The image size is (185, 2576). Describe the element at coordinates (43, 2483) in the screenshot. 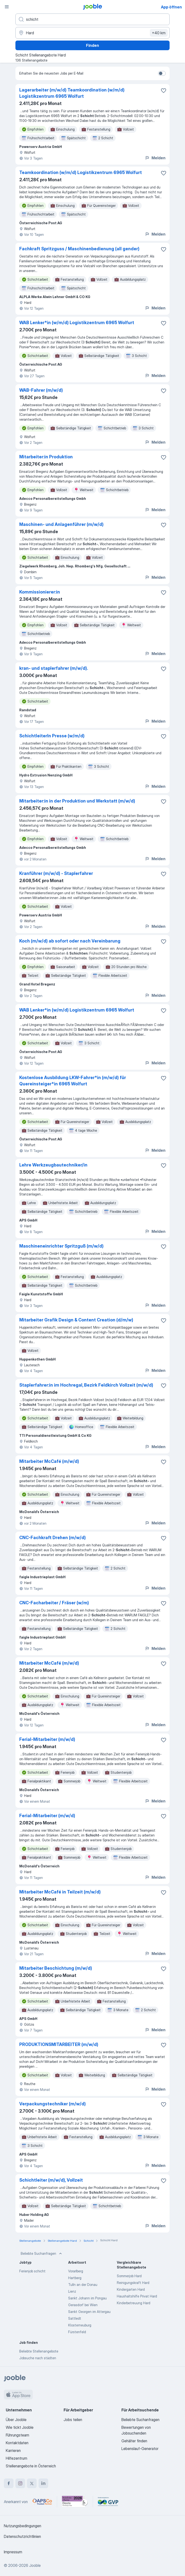

I see `[linkedin]` at that location.